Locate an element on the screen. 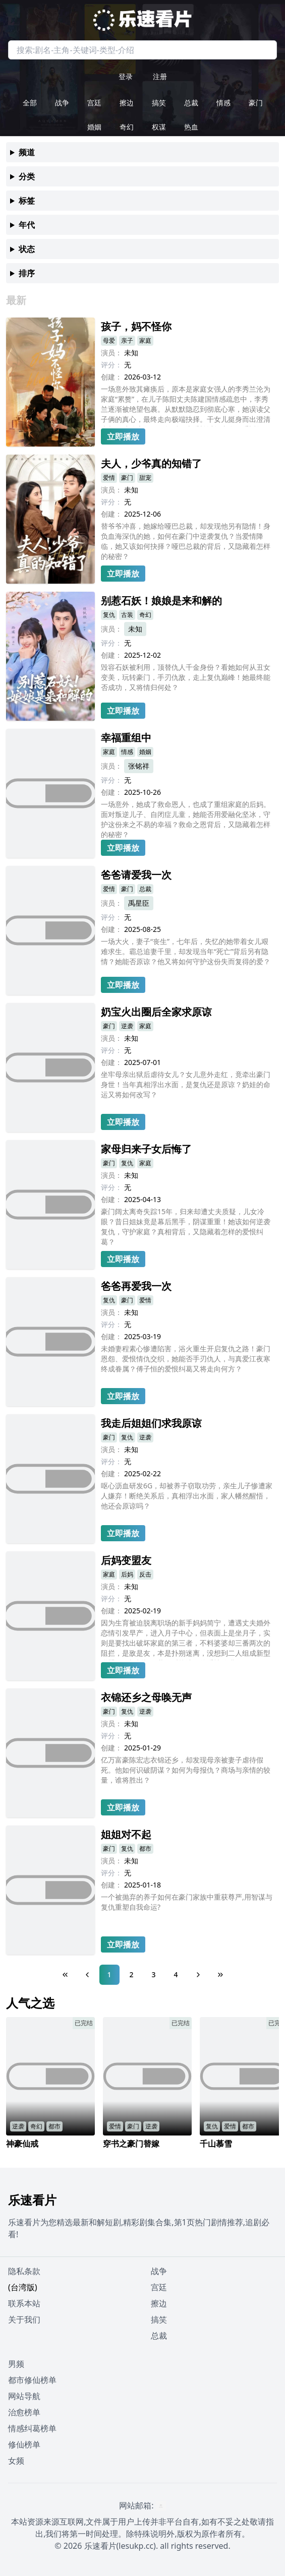 The image size is (285, 2576). 婚姻 is located at coordinates (94, 127).